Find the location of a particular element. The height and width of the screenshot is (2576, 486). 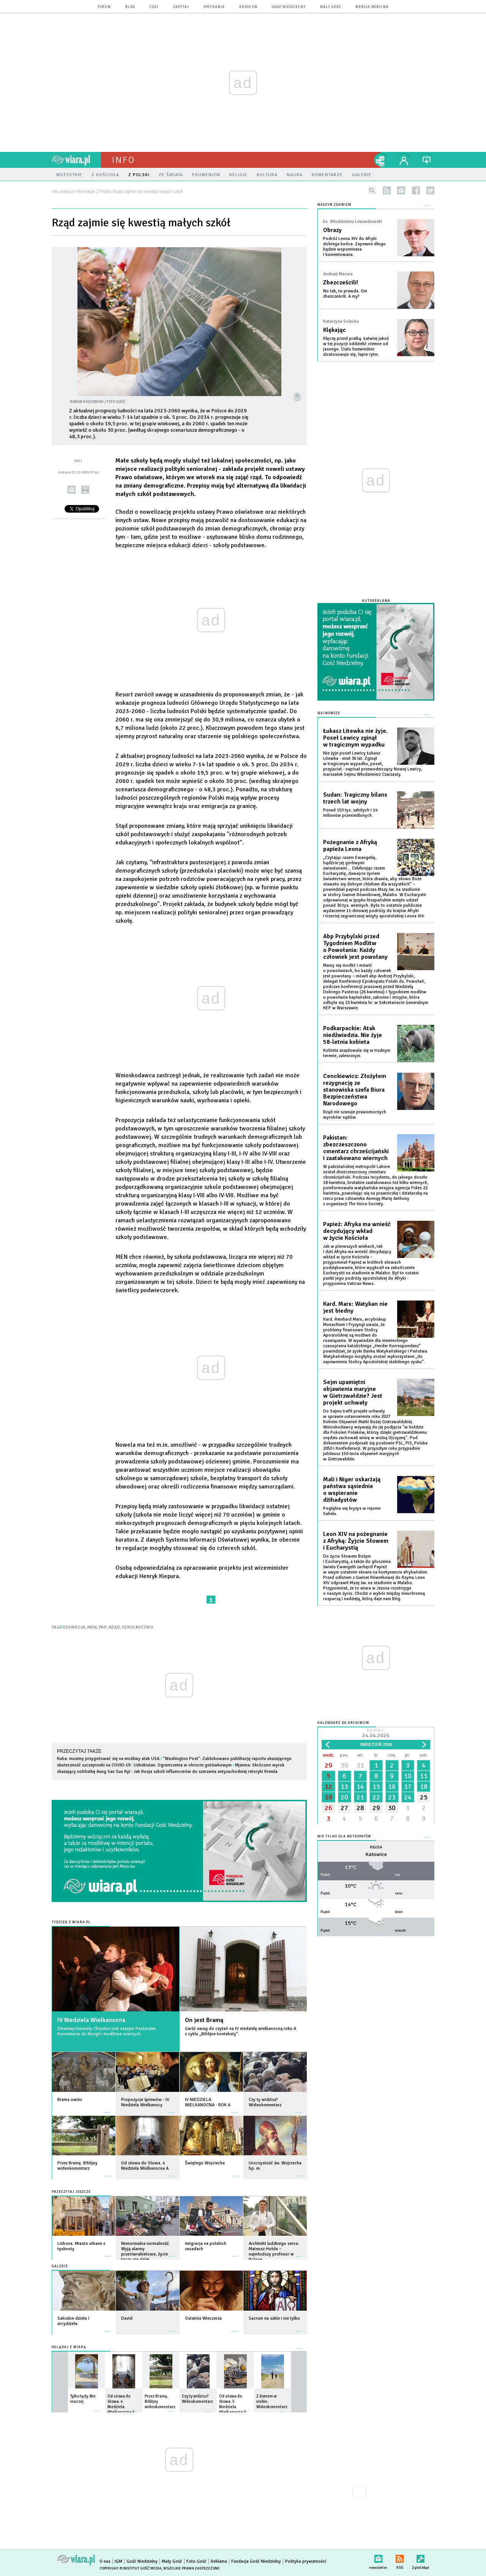

23 is located at coordinates (392, 1797).